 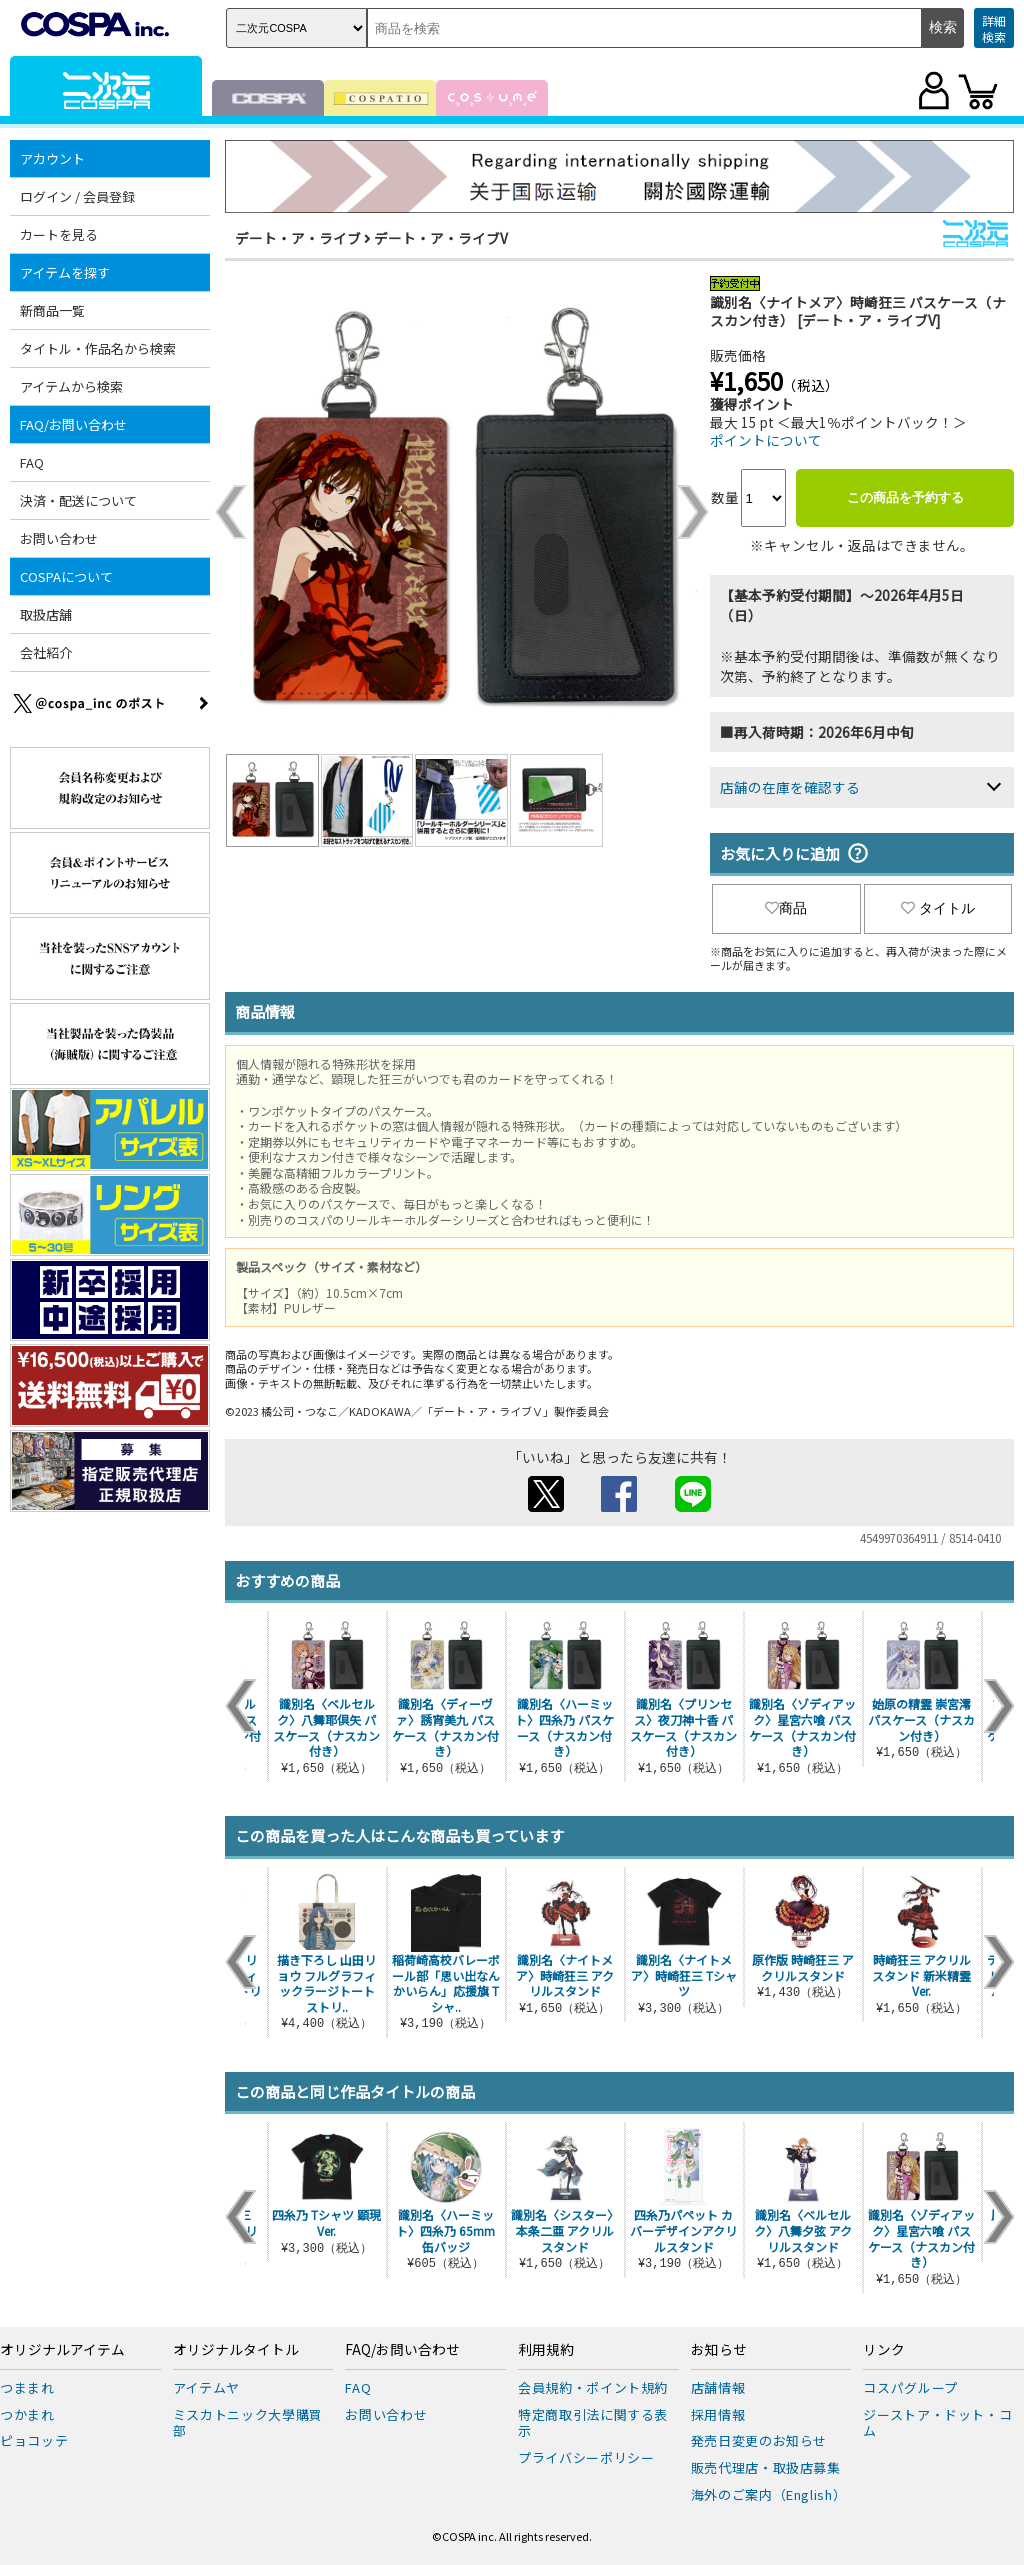 I want to click on アイテムヤ, so click(x=206, y=2387).